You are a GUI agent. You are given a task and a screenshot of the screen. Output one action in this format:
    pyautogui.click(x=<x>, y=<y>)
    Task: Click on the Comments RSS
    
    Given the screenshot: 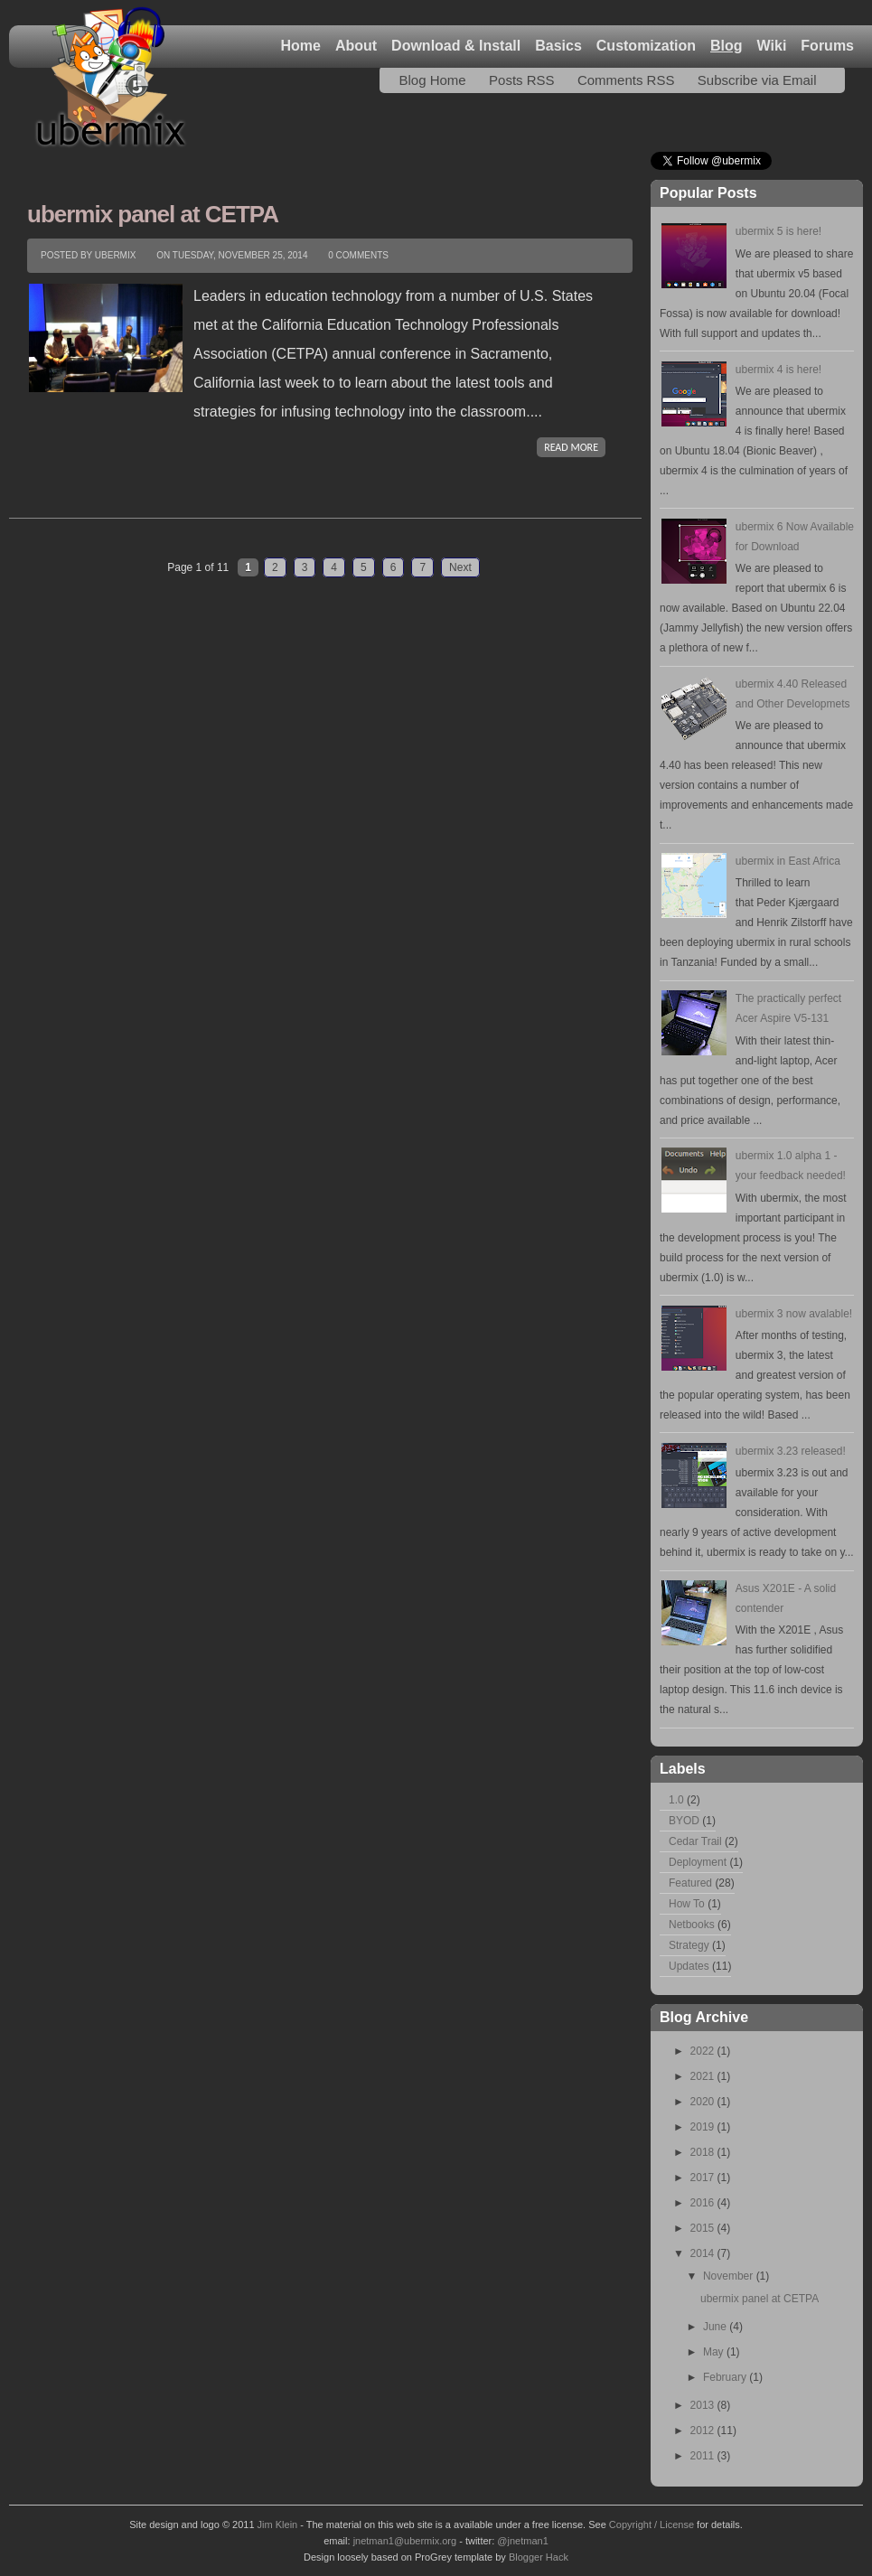 What is the action you would take?
    pyautogui.click(x=626, y=80)
    